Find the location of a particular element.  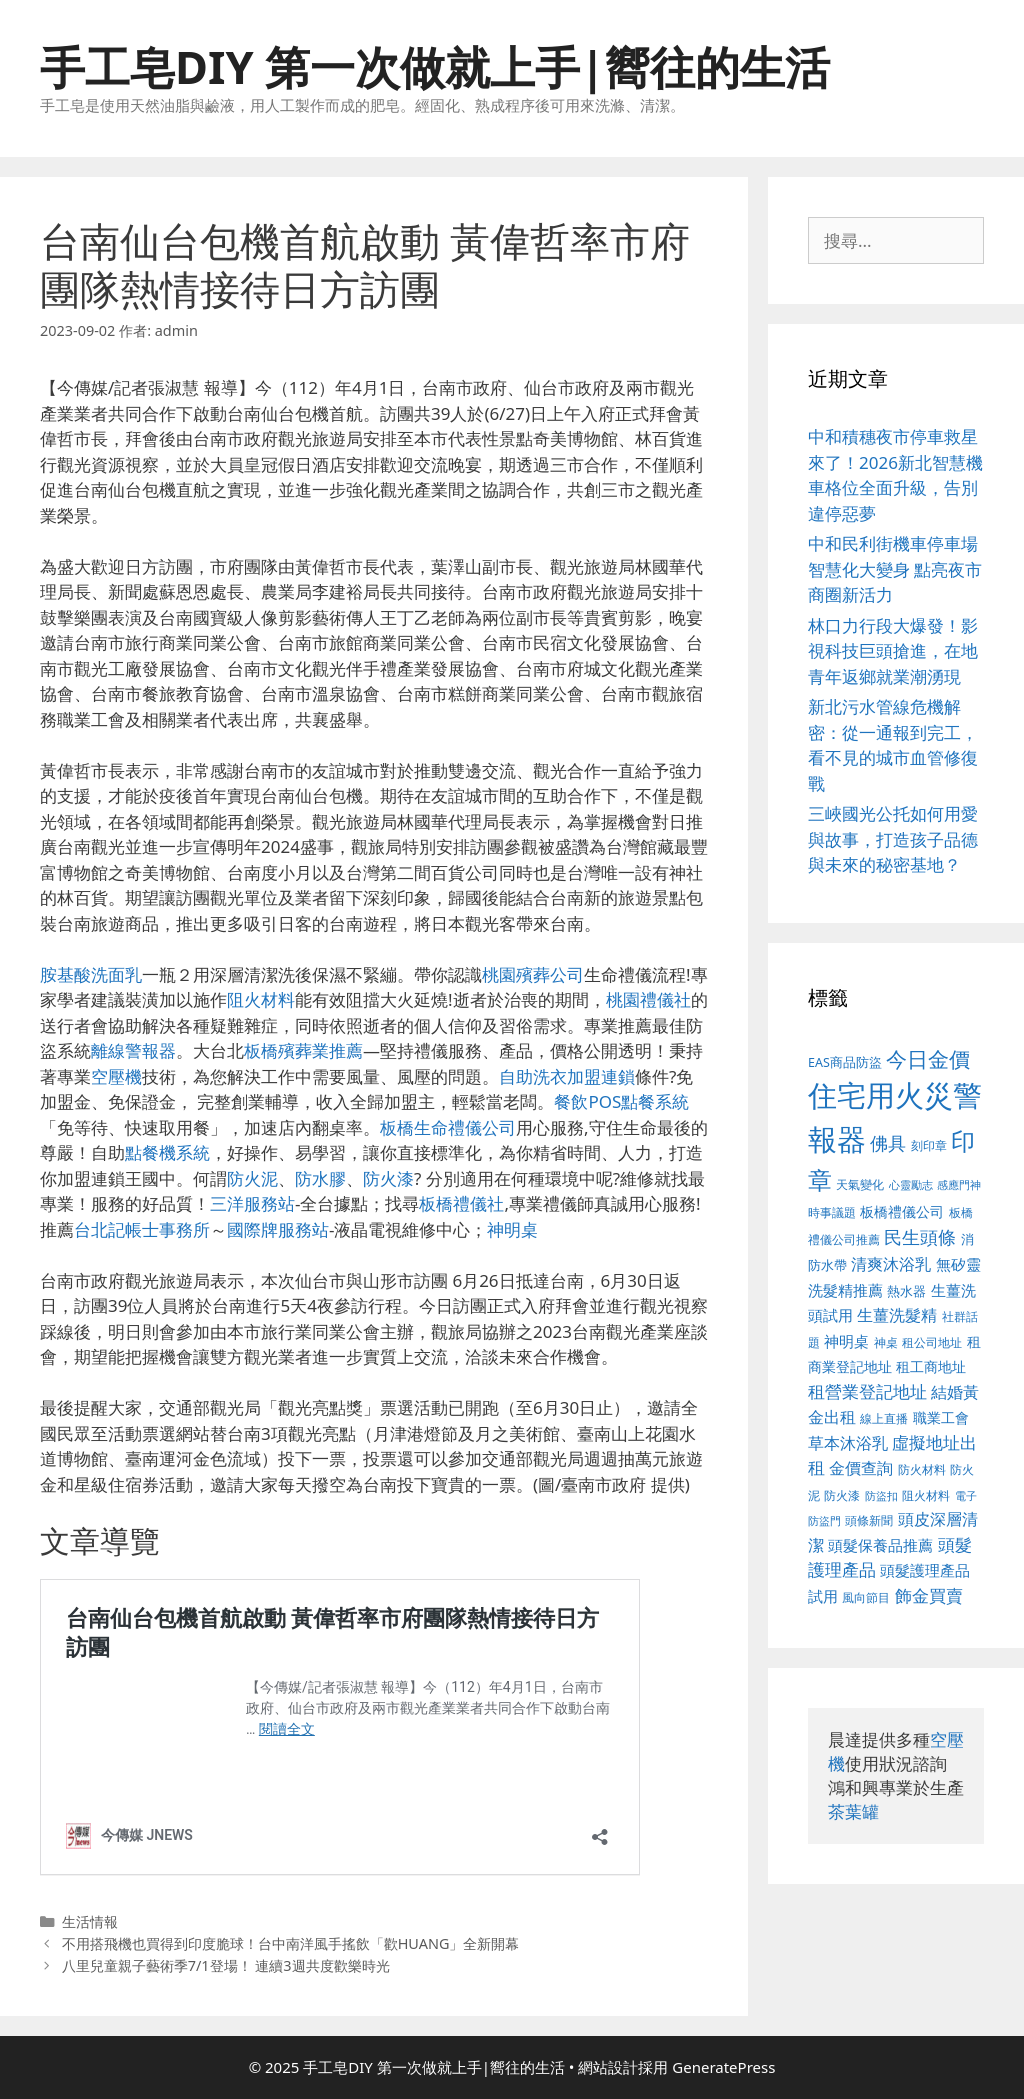

茶葉罐 is located at coordinates (853, 1811).